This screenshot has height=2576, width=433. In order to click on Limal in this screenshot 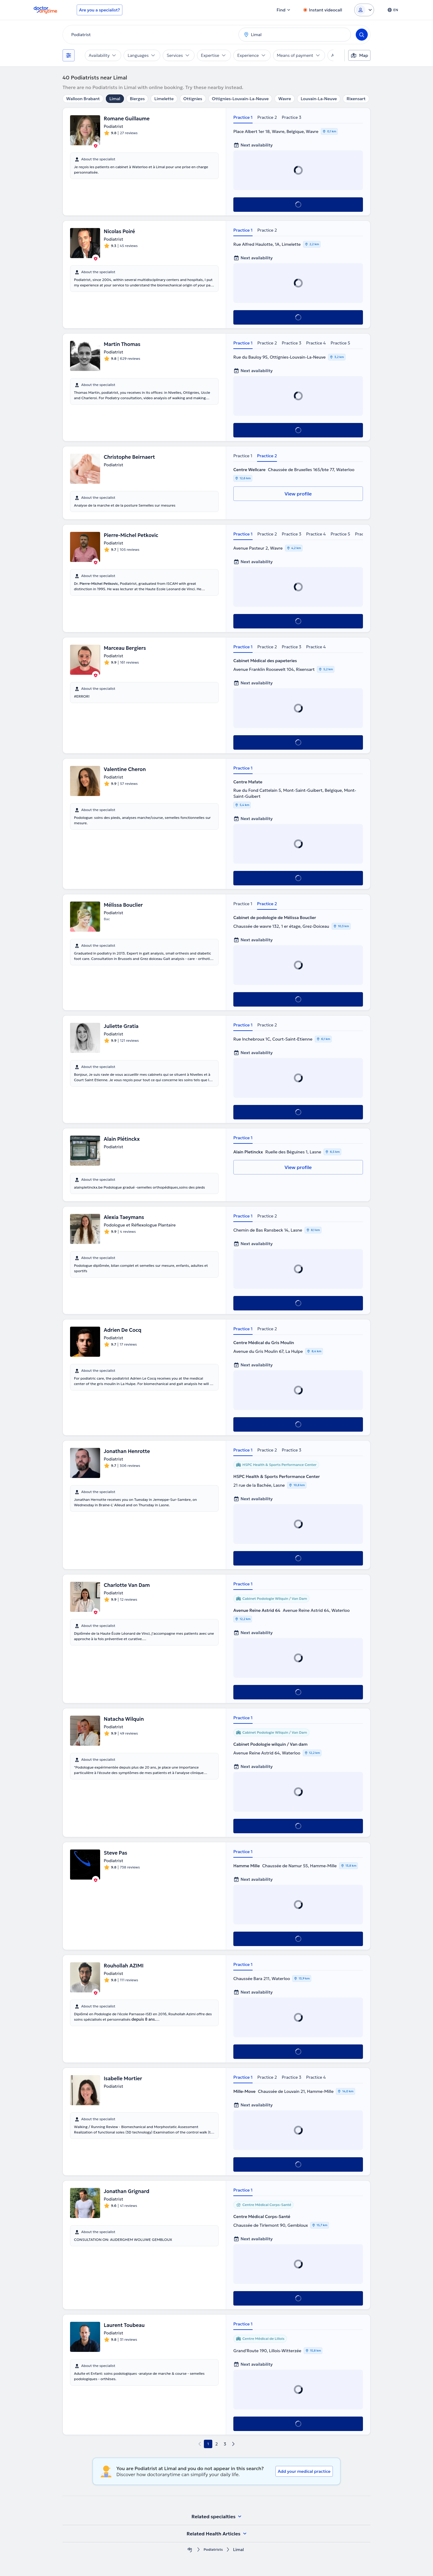, I will do `click(114, 98)`.